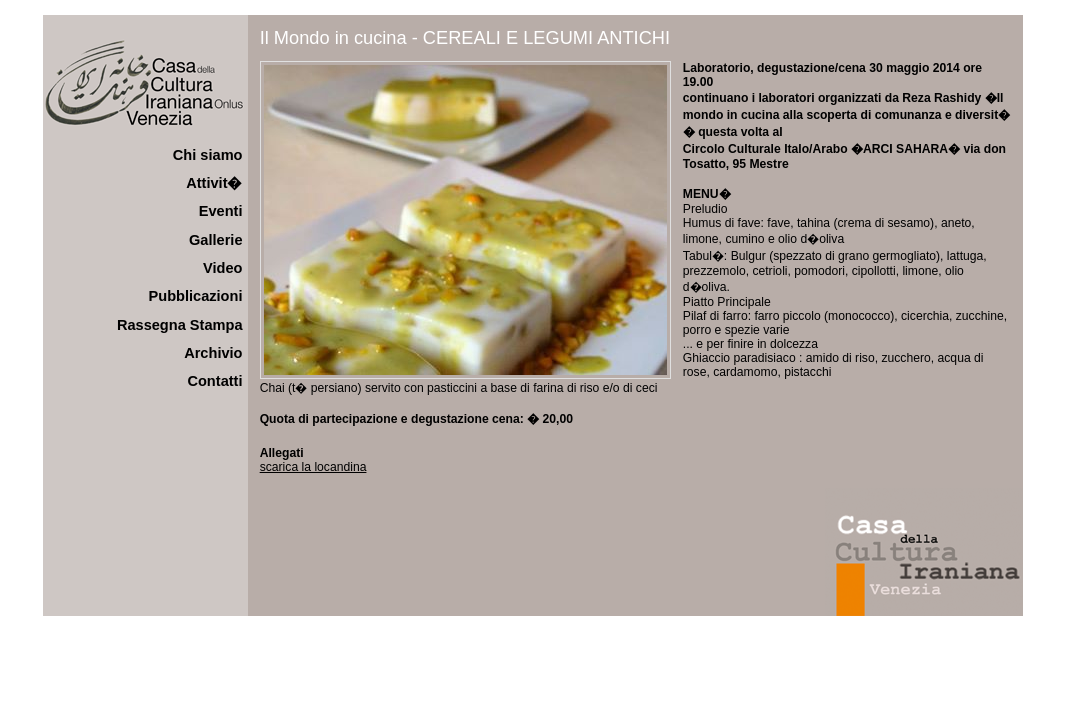 The width and height of the screenshot is (1065, 720). Describe the element at coordinates (214, 183) in the screenshot. I see `Attivit�` at that location.